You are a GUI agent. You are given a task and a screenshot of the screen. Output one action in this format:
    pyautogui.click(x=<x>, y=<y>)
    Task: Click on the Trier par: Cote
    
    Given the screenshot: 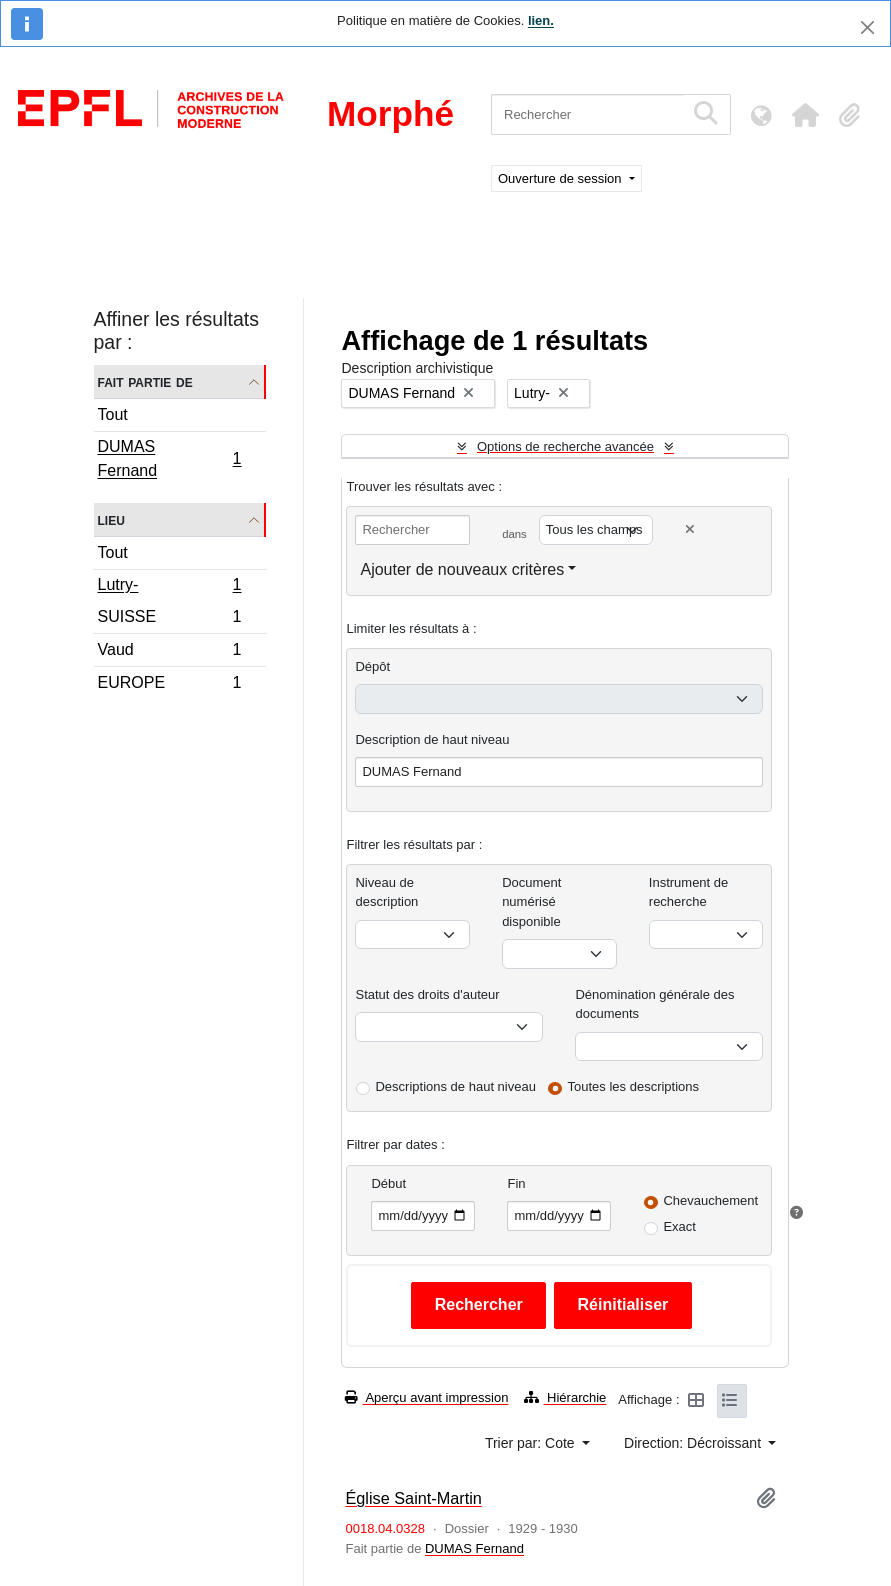 What is the action you would take?
    pyautogui.click(x=532, y=1443)
    